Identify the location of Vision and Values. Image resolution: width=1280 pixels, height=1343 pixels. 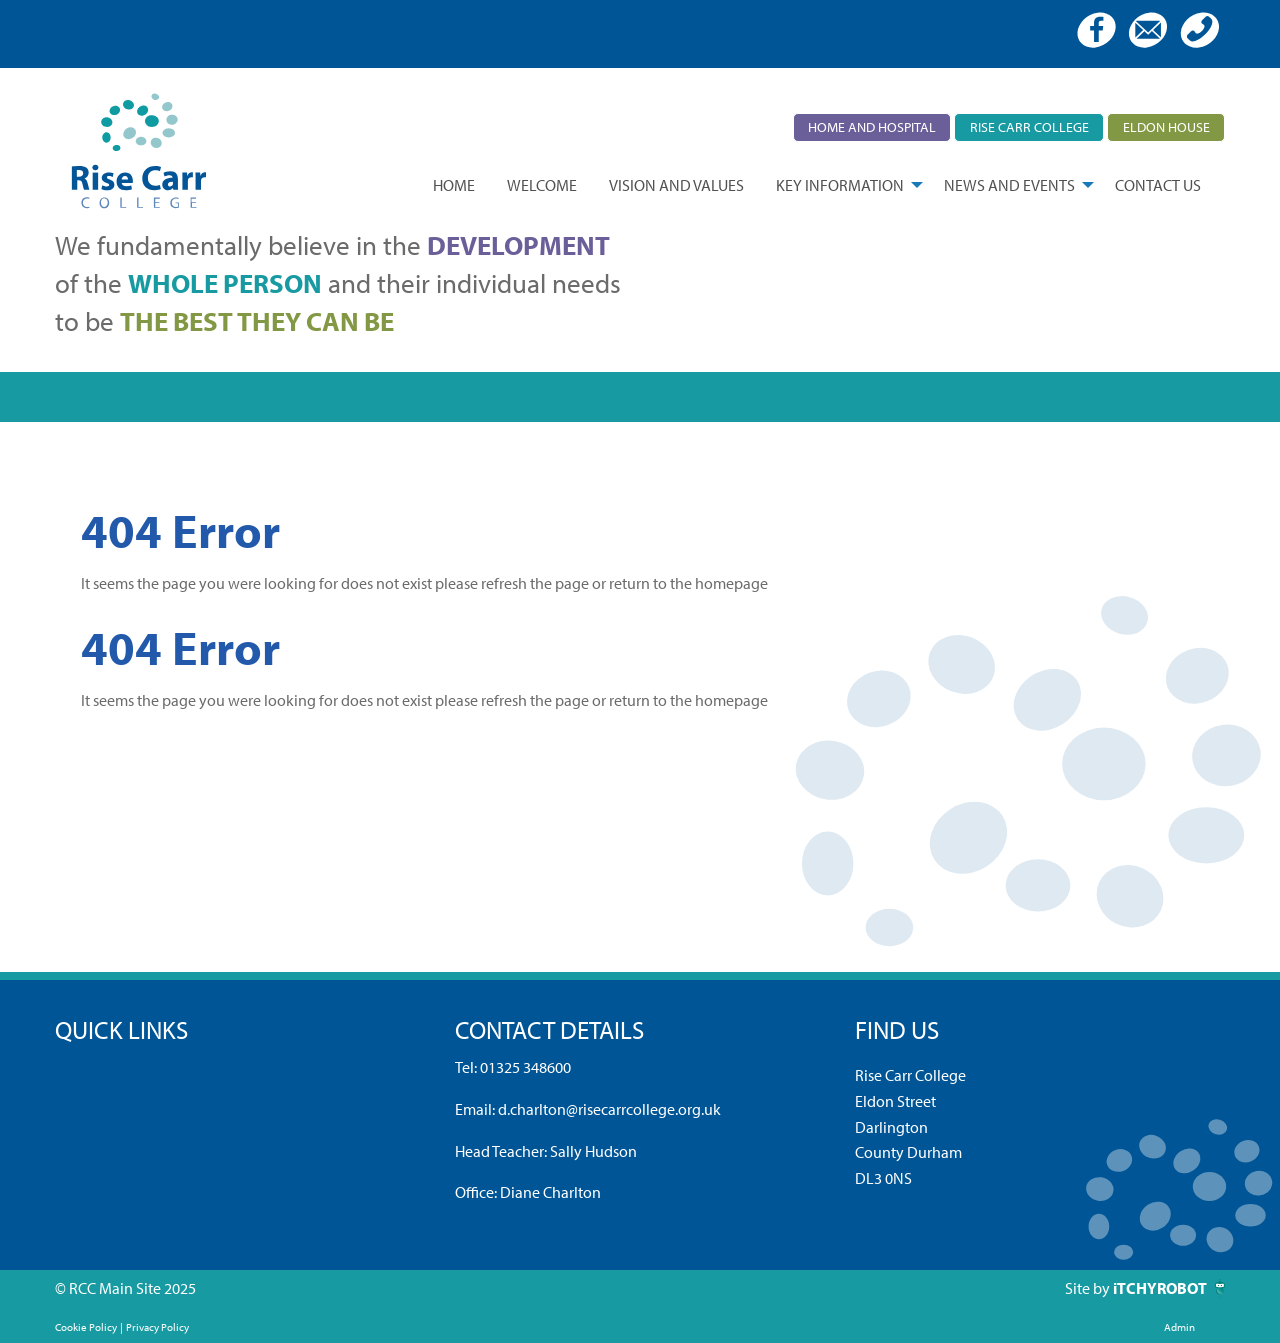
(676, 185).